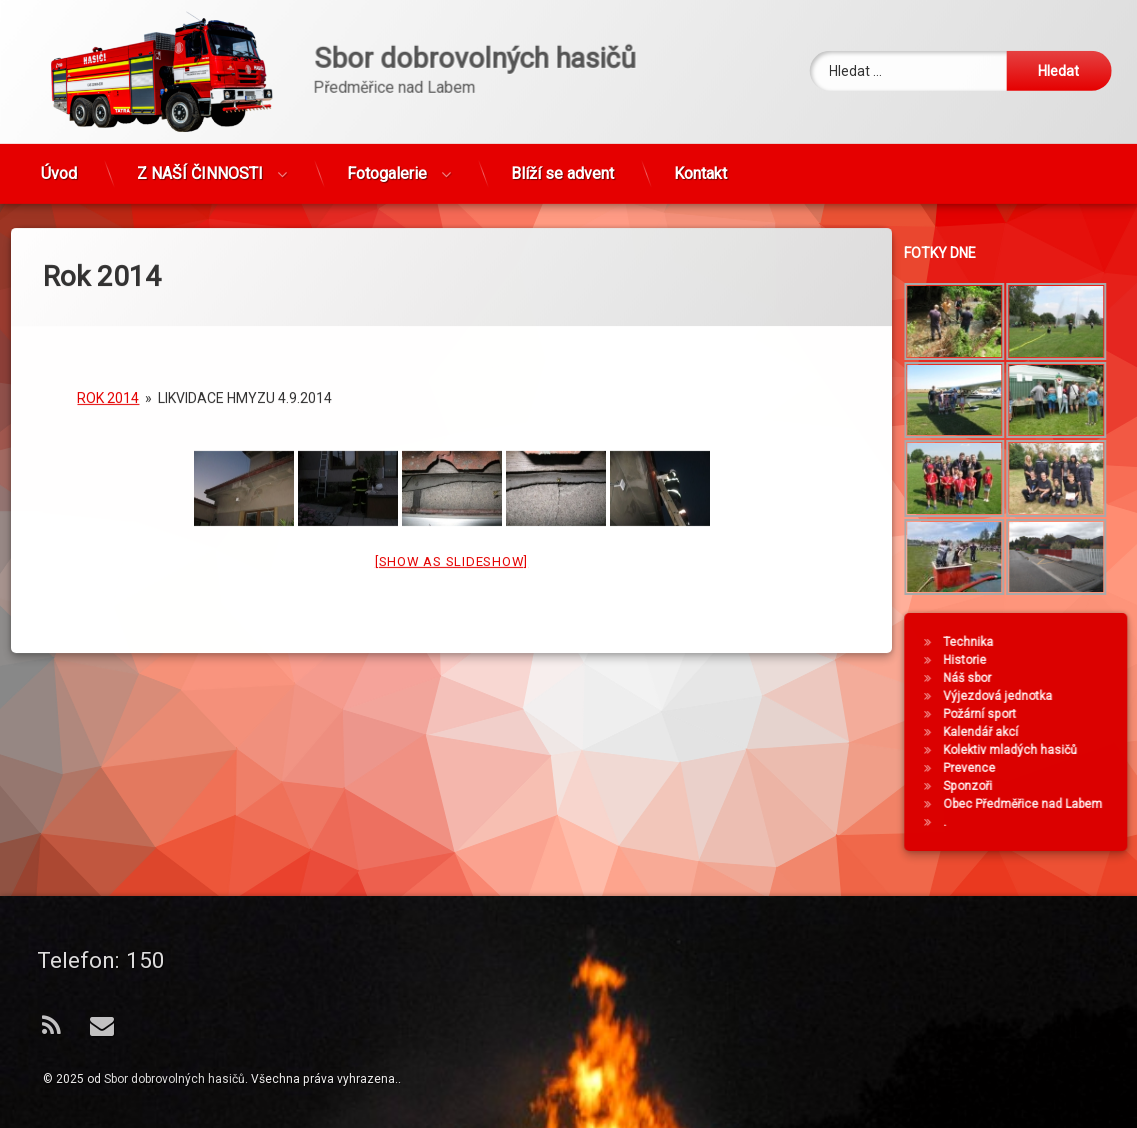 This screenshot has width=1137, height=1128. Describe the element at coordinates (451, 454) in the screenshot. I see `[Show as slideshow]` at that location.